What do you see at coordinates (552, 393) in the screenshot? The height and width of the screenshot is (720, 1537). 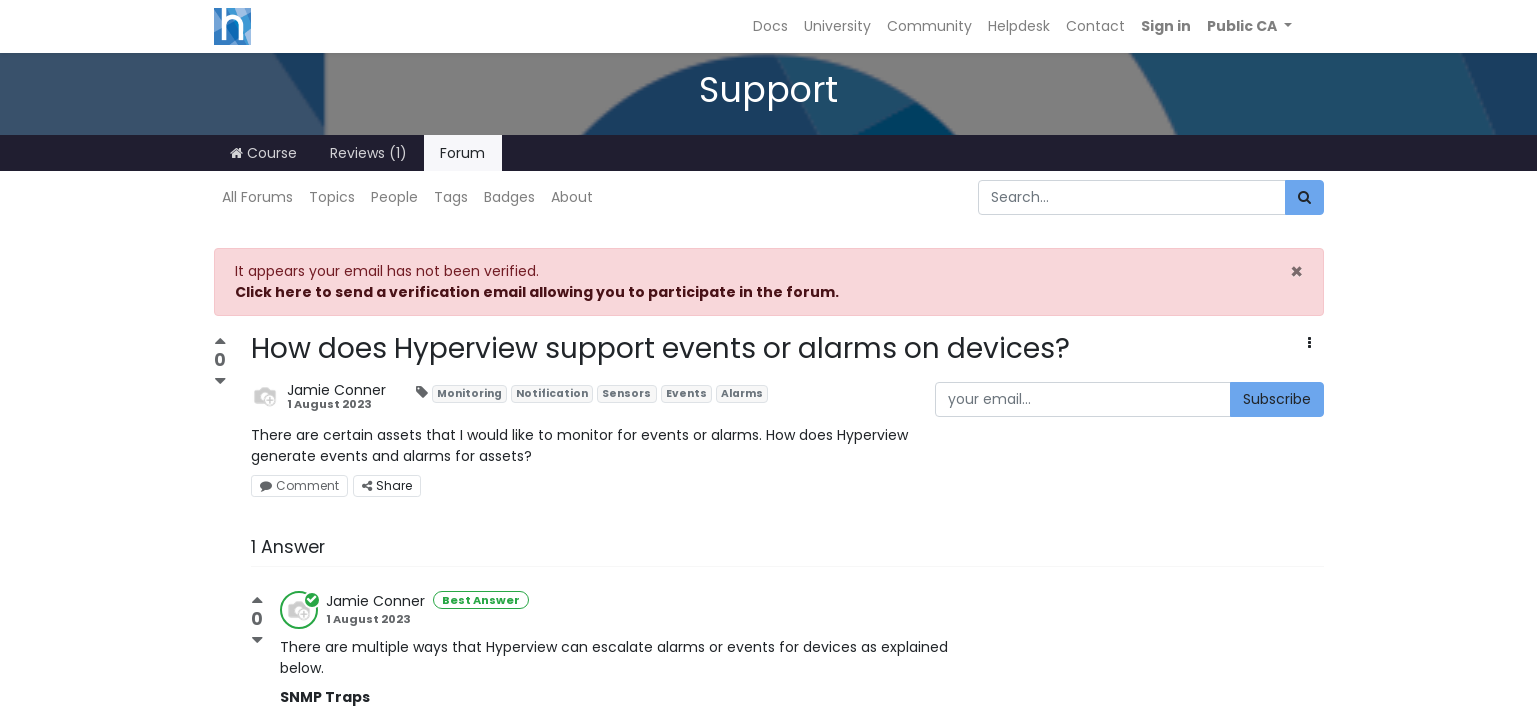 I see `Notification` at bounding box center [552, 393].